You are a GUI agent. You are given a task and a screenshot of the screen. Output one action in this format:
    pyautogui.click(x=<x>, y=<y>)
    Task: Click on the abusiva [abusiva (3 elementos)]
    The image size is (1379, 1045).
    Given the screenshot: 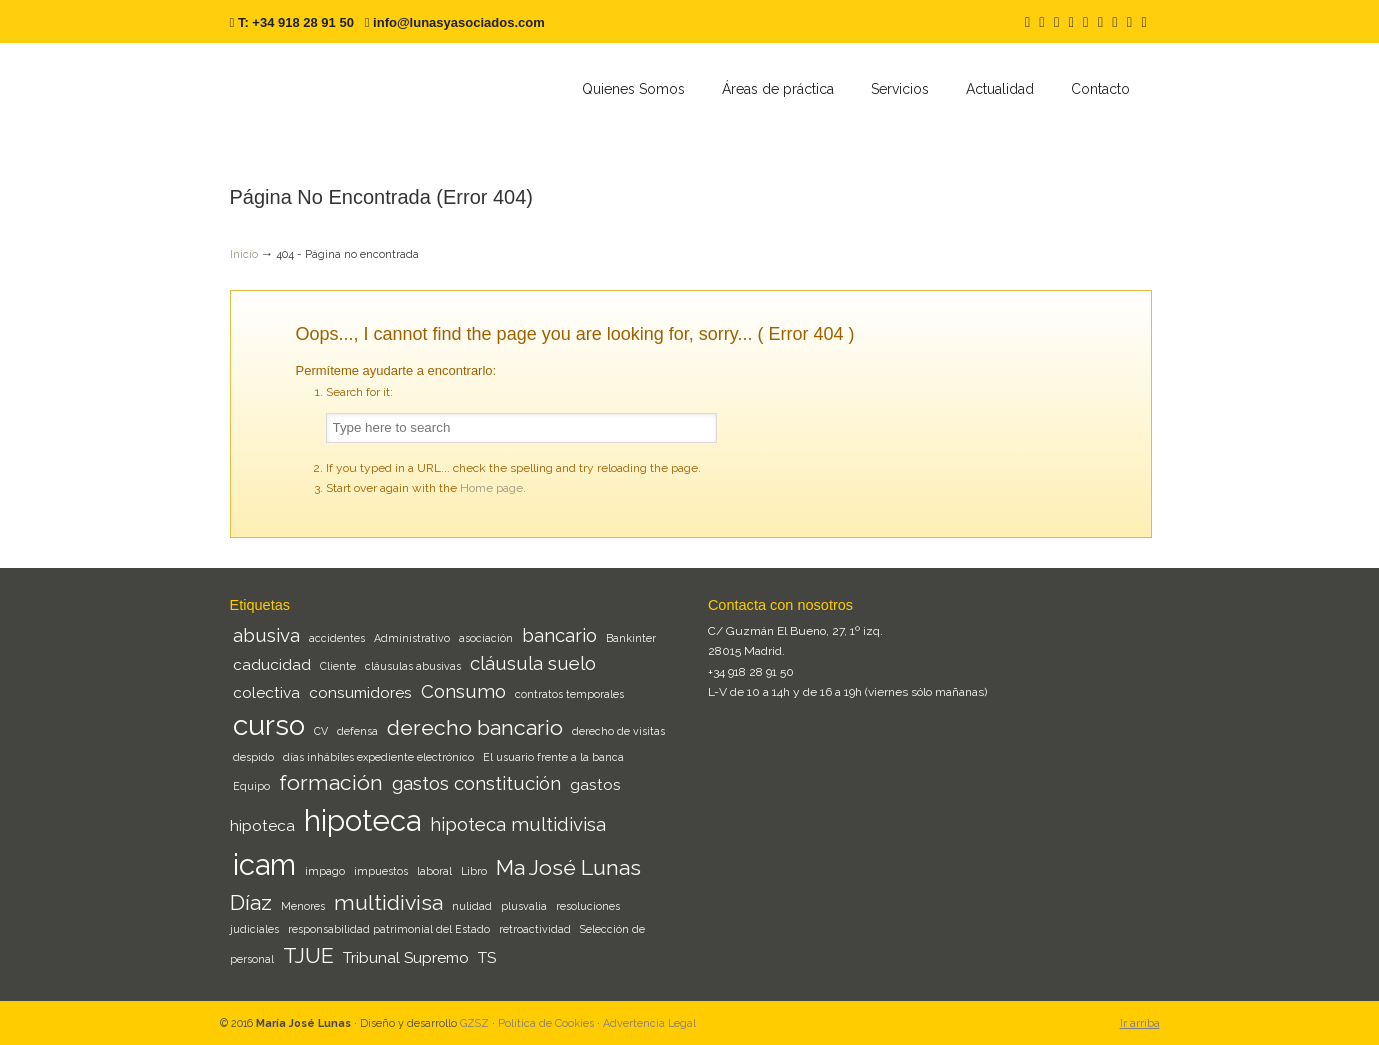 What is the action you would take?
    pyautogui.click(x=266, y=635)
    